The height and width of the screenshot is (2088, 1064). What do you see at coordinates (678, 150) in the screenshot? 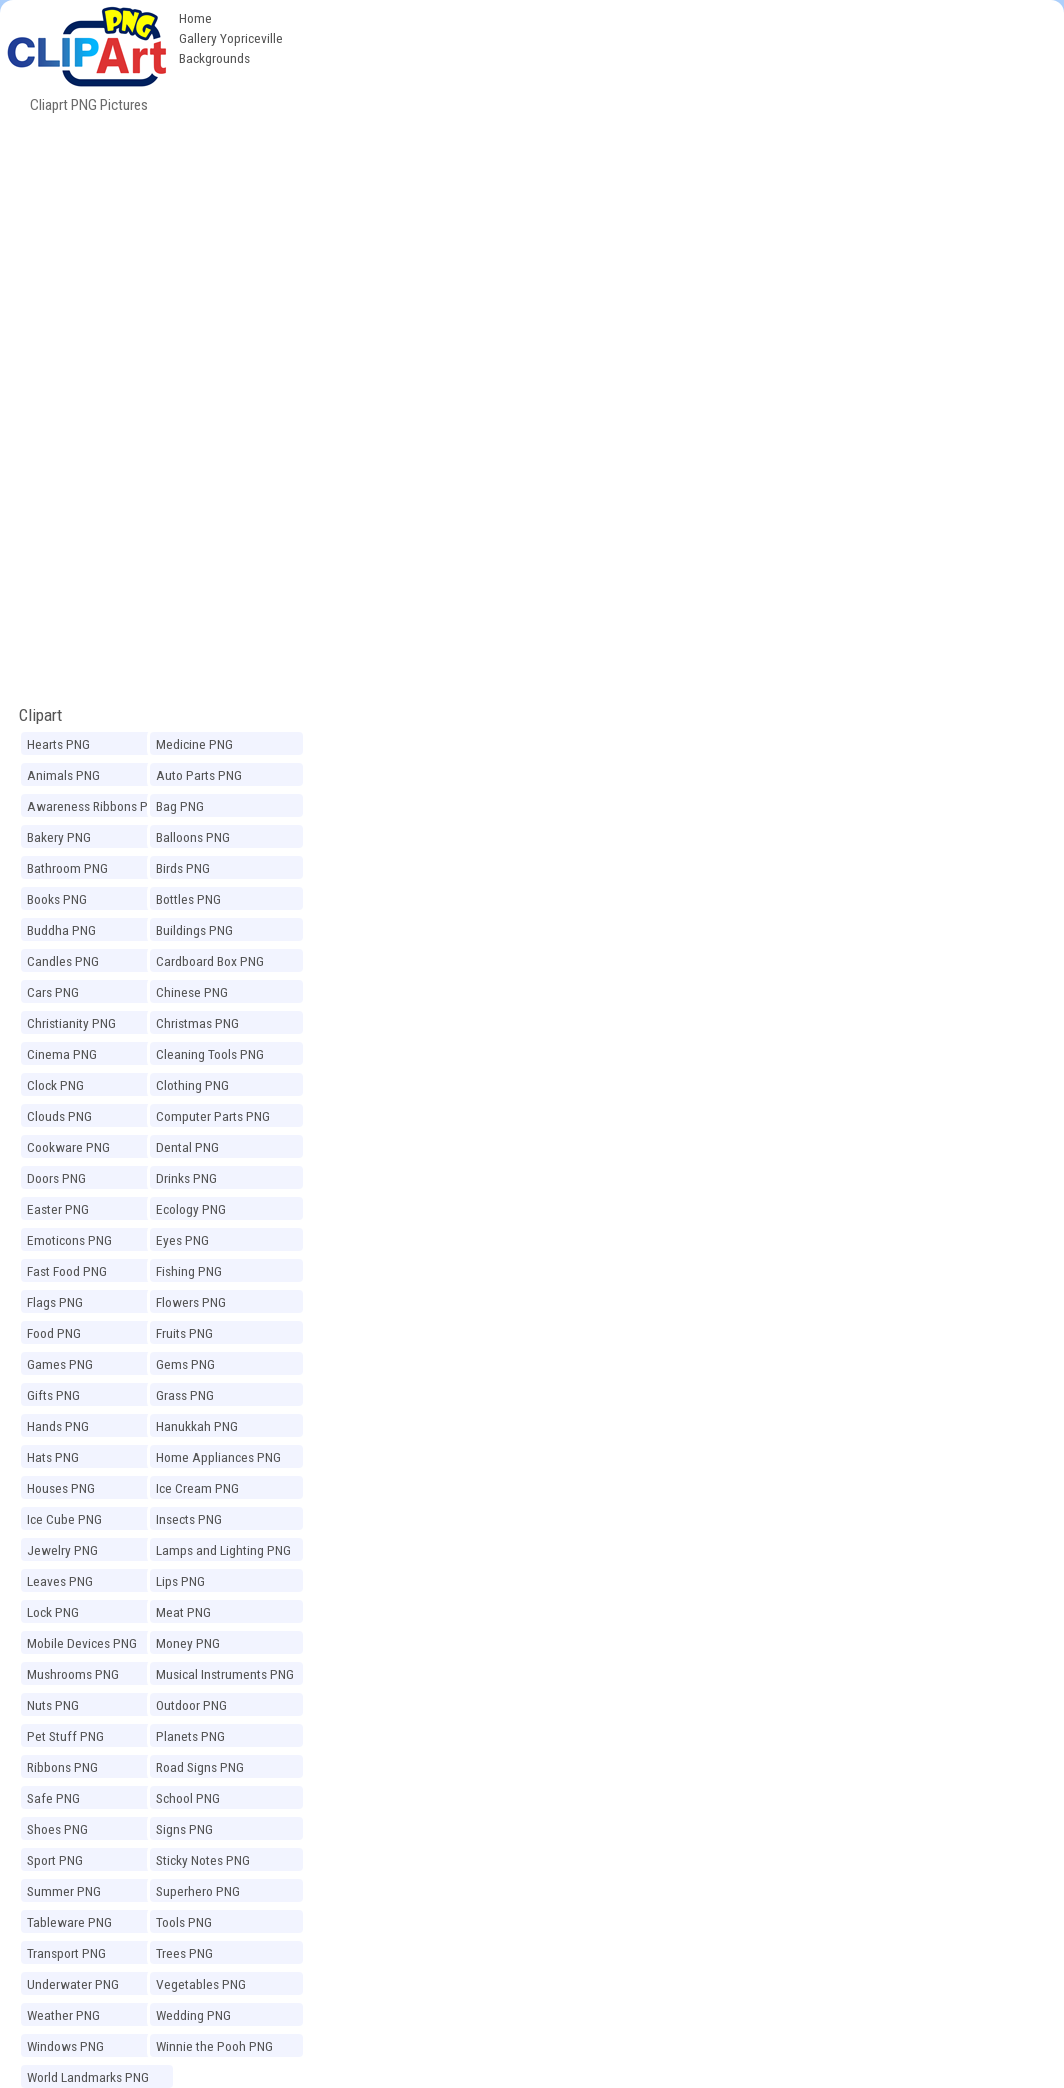
I see `[Advertisement]` at bounding box center [678, 150].